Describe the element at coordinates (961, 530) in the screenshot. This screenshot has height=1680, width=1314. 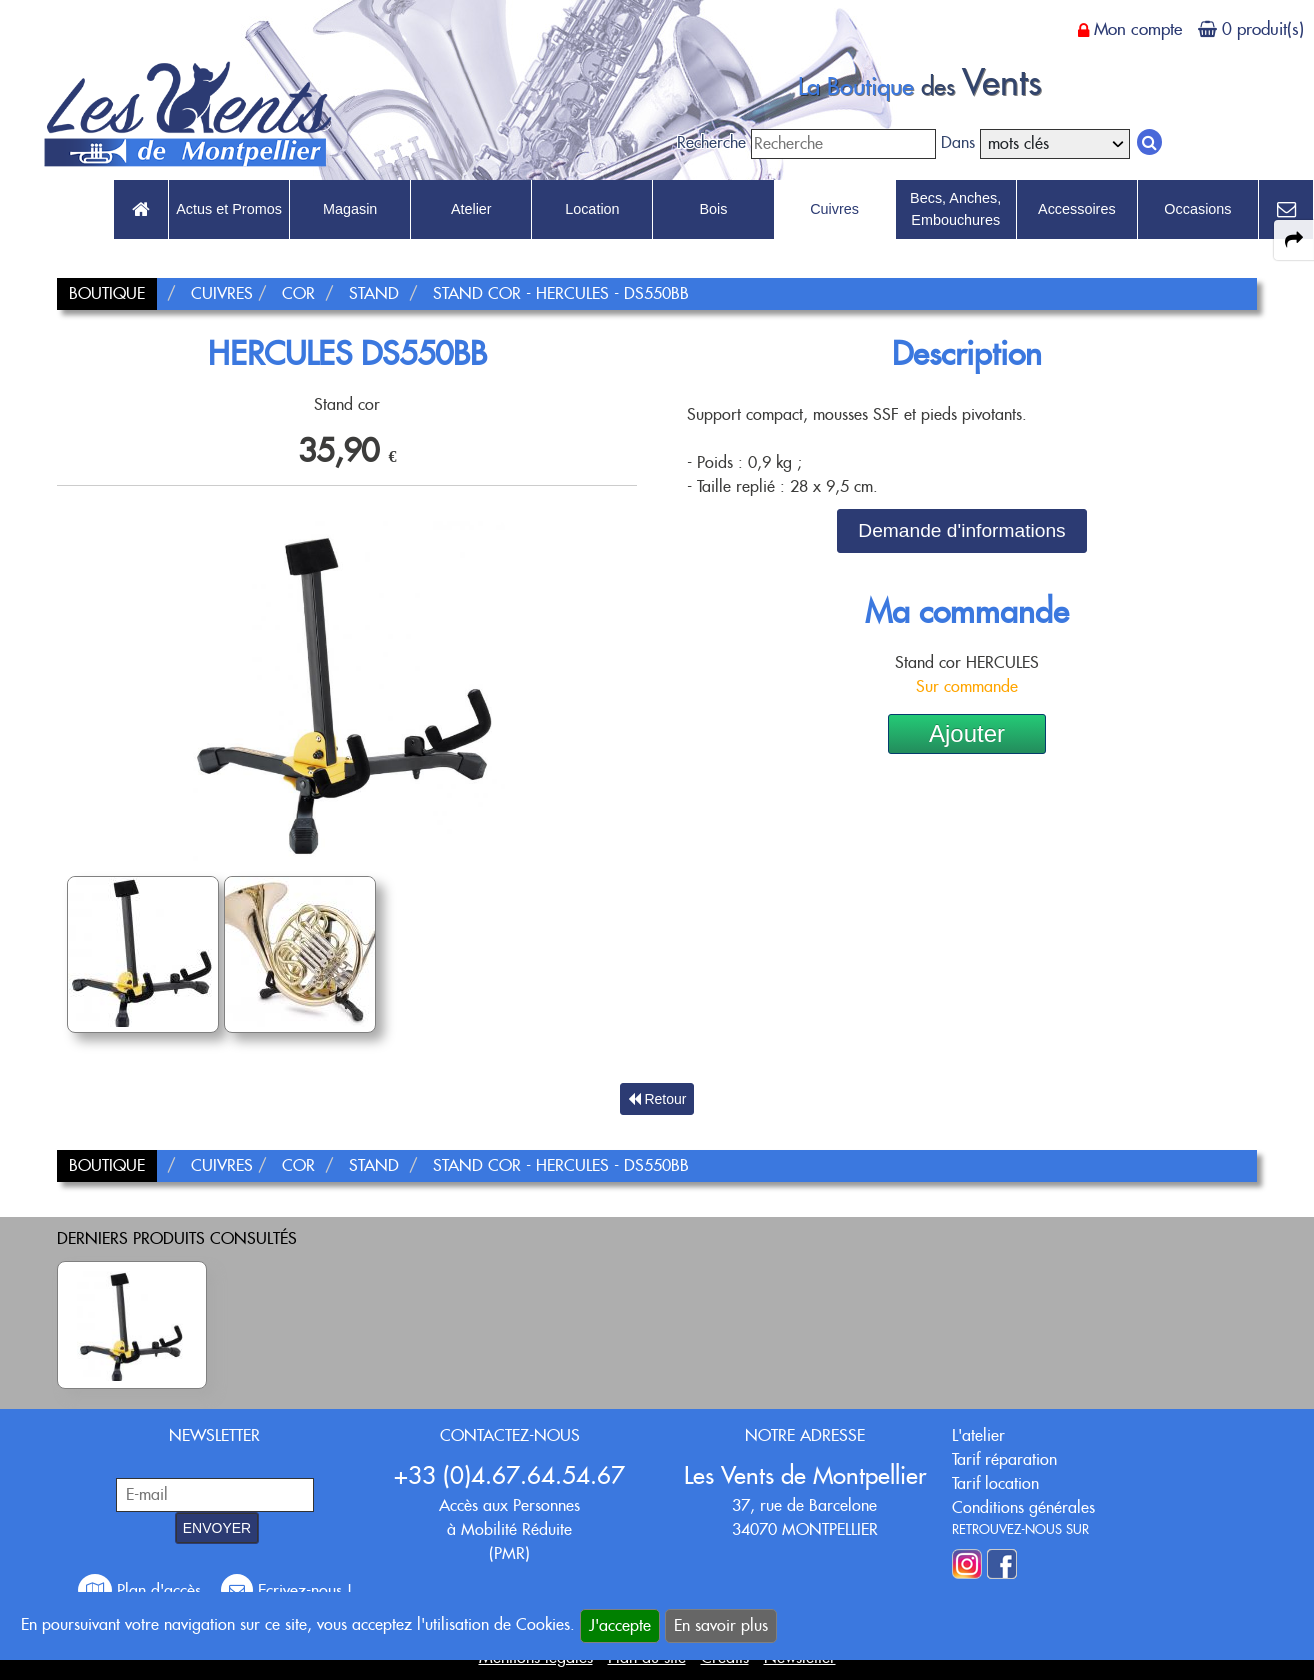
I see `Demande d'informations` at that location.